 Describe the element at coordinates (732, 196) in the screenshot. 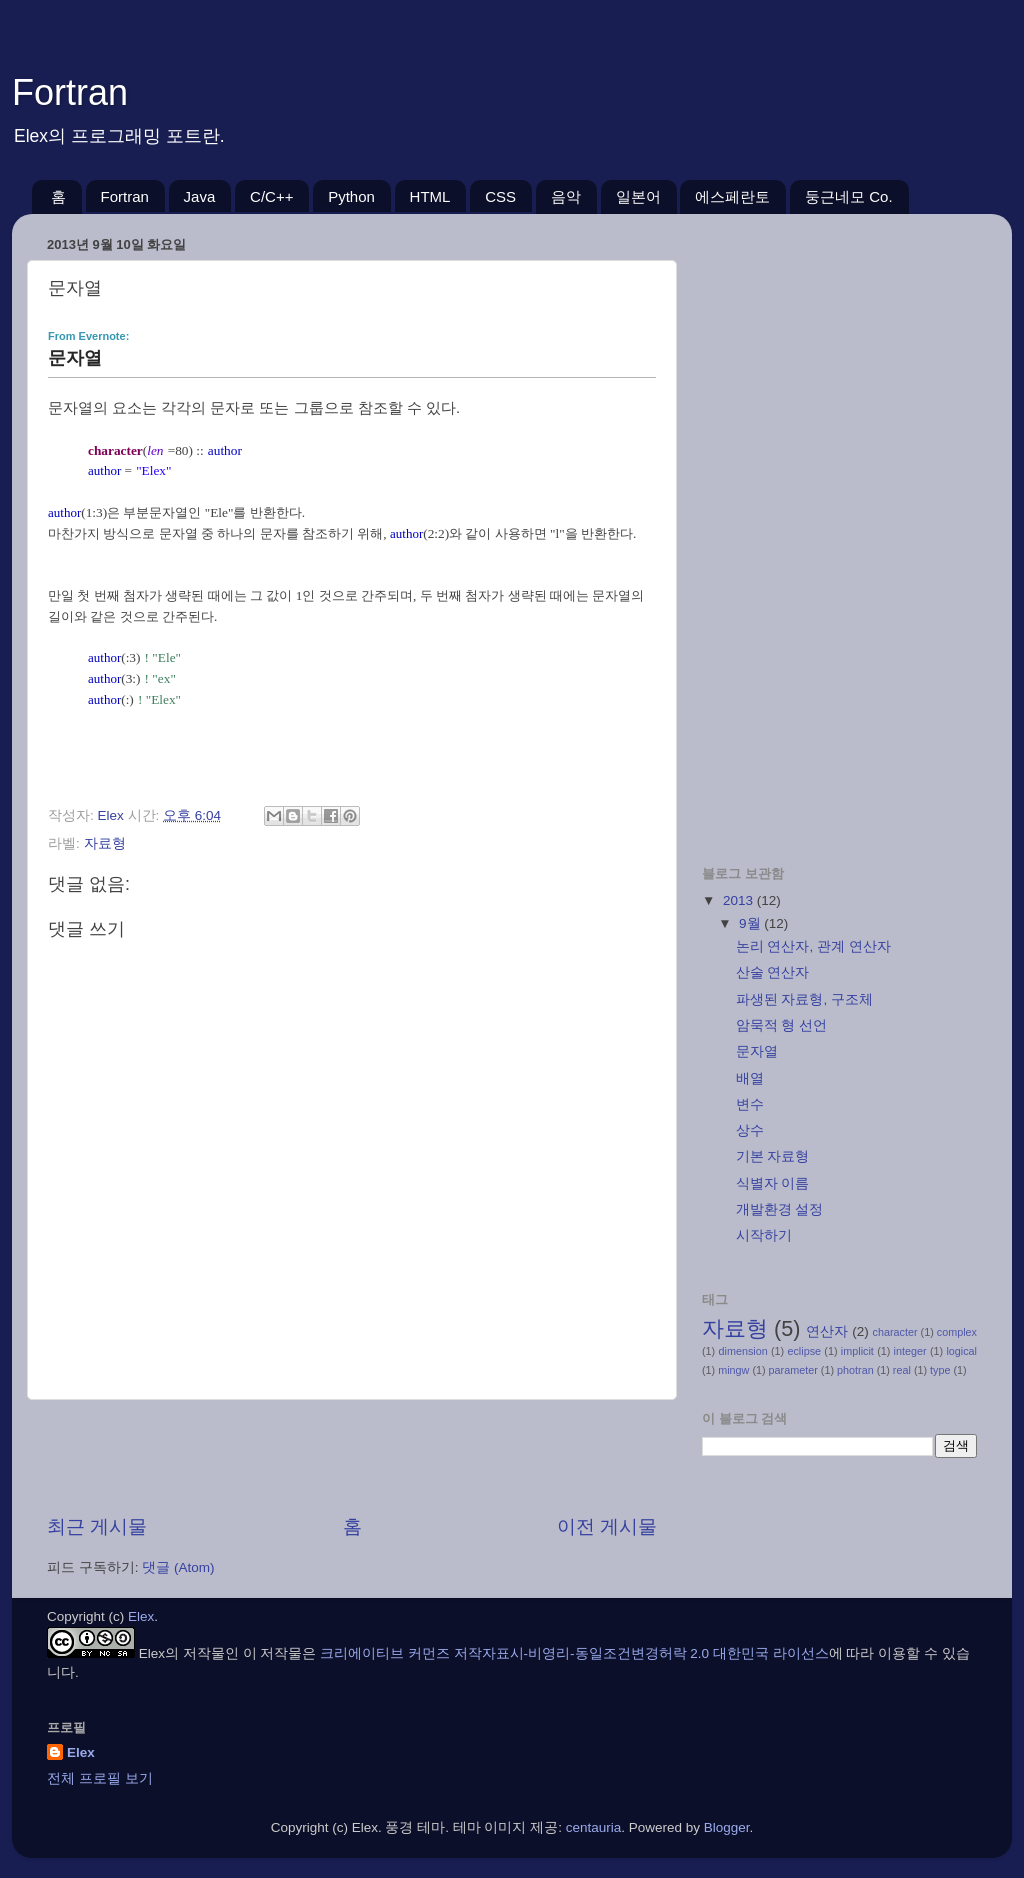

I see `에스페란토` at that location.